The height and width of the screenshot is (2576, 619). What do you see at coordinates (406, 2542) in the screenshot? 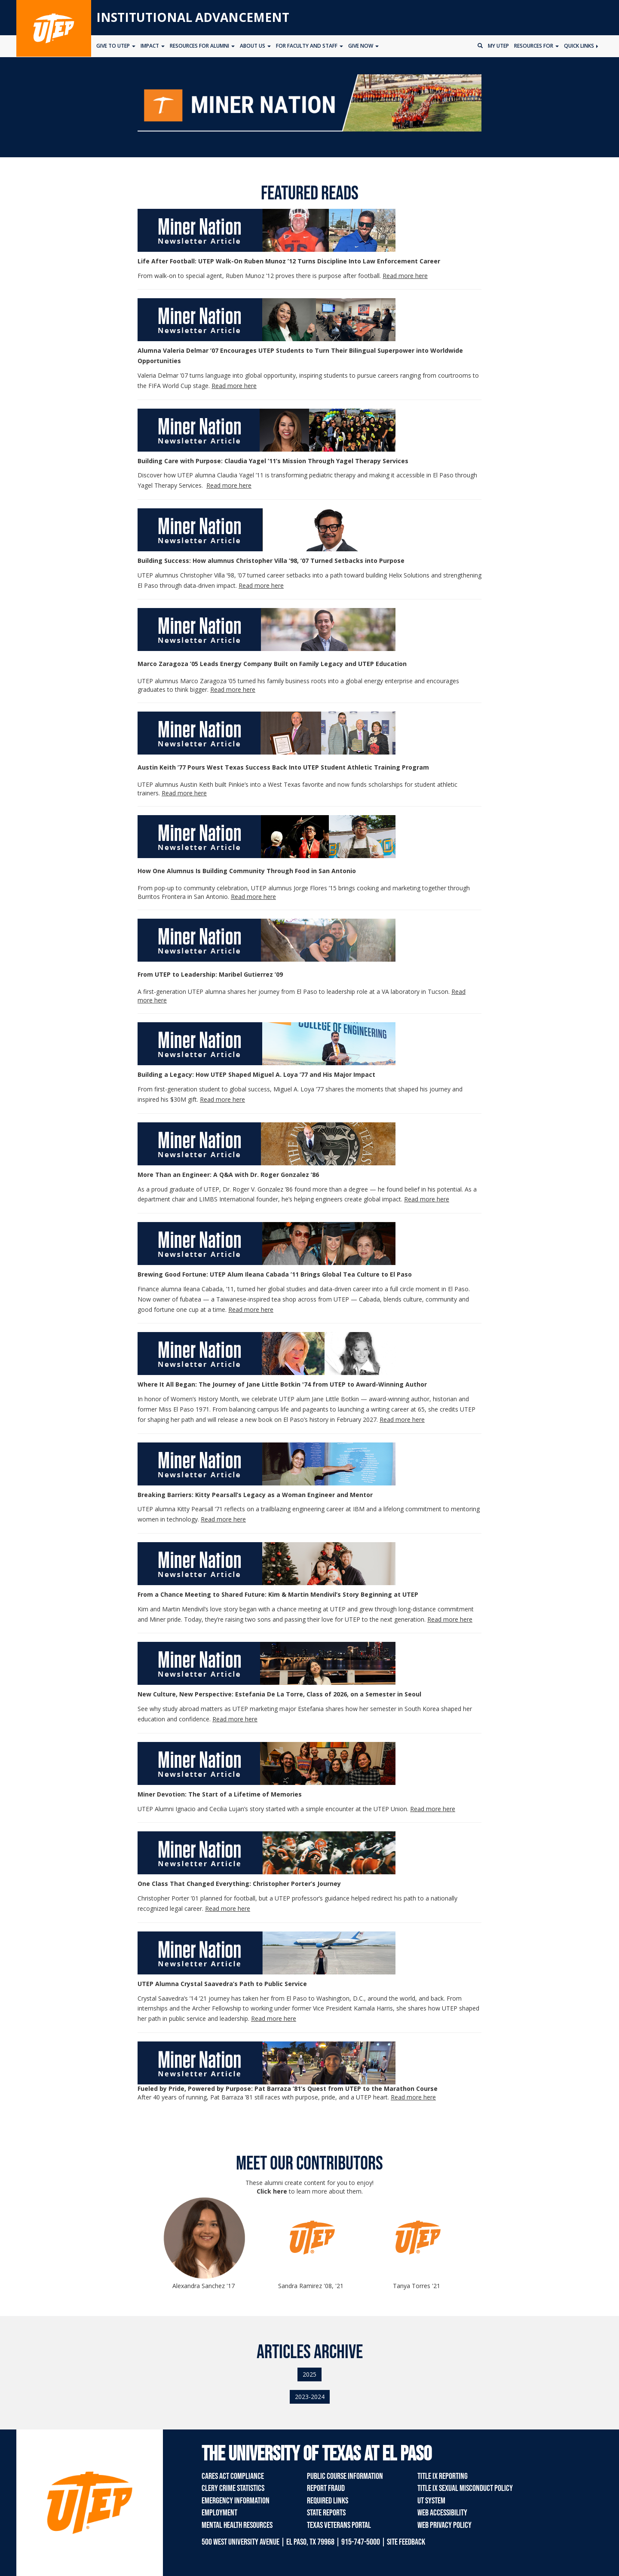
I see `SITE FEEDBACK` at bounding box center [406, 2542].